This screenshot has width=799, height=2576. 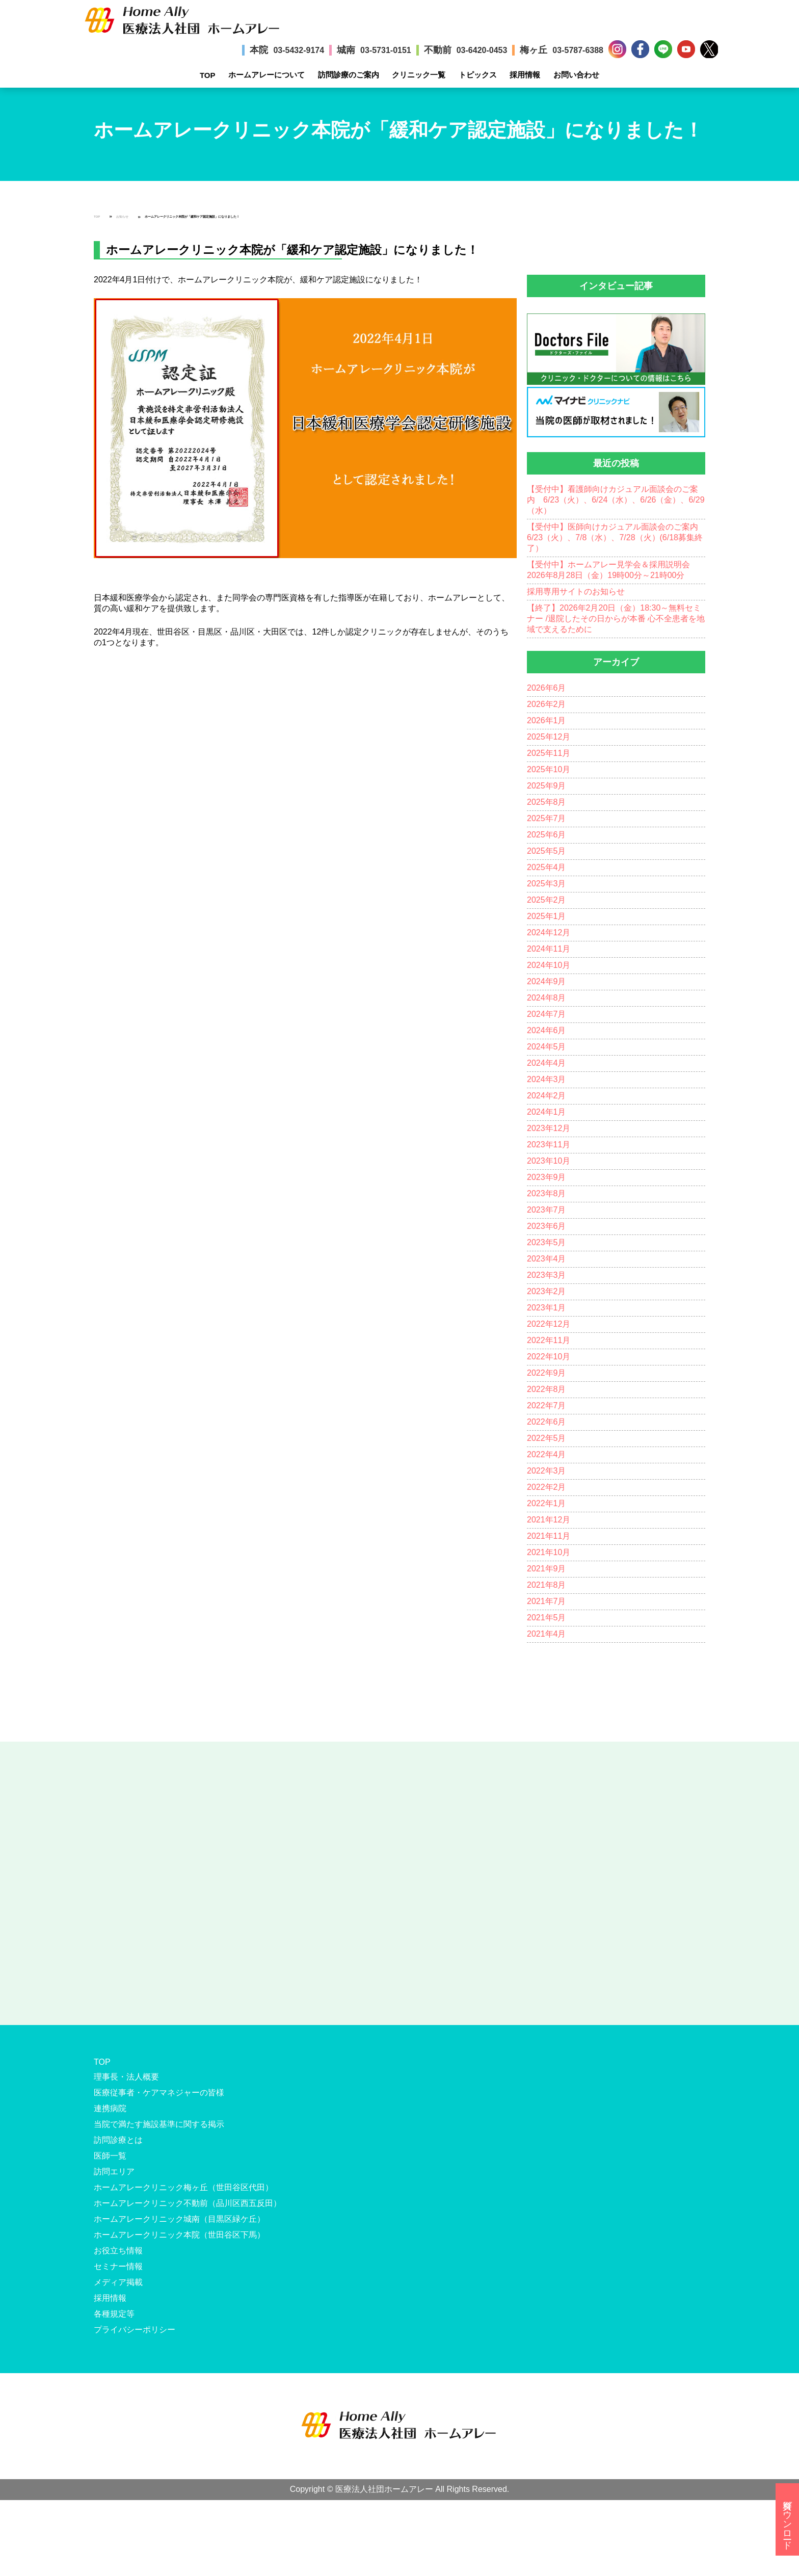 What do you see at coordinates (546, 1291) in the screenshot?
I see `2023年2月` at bounding box center [546, 1291].